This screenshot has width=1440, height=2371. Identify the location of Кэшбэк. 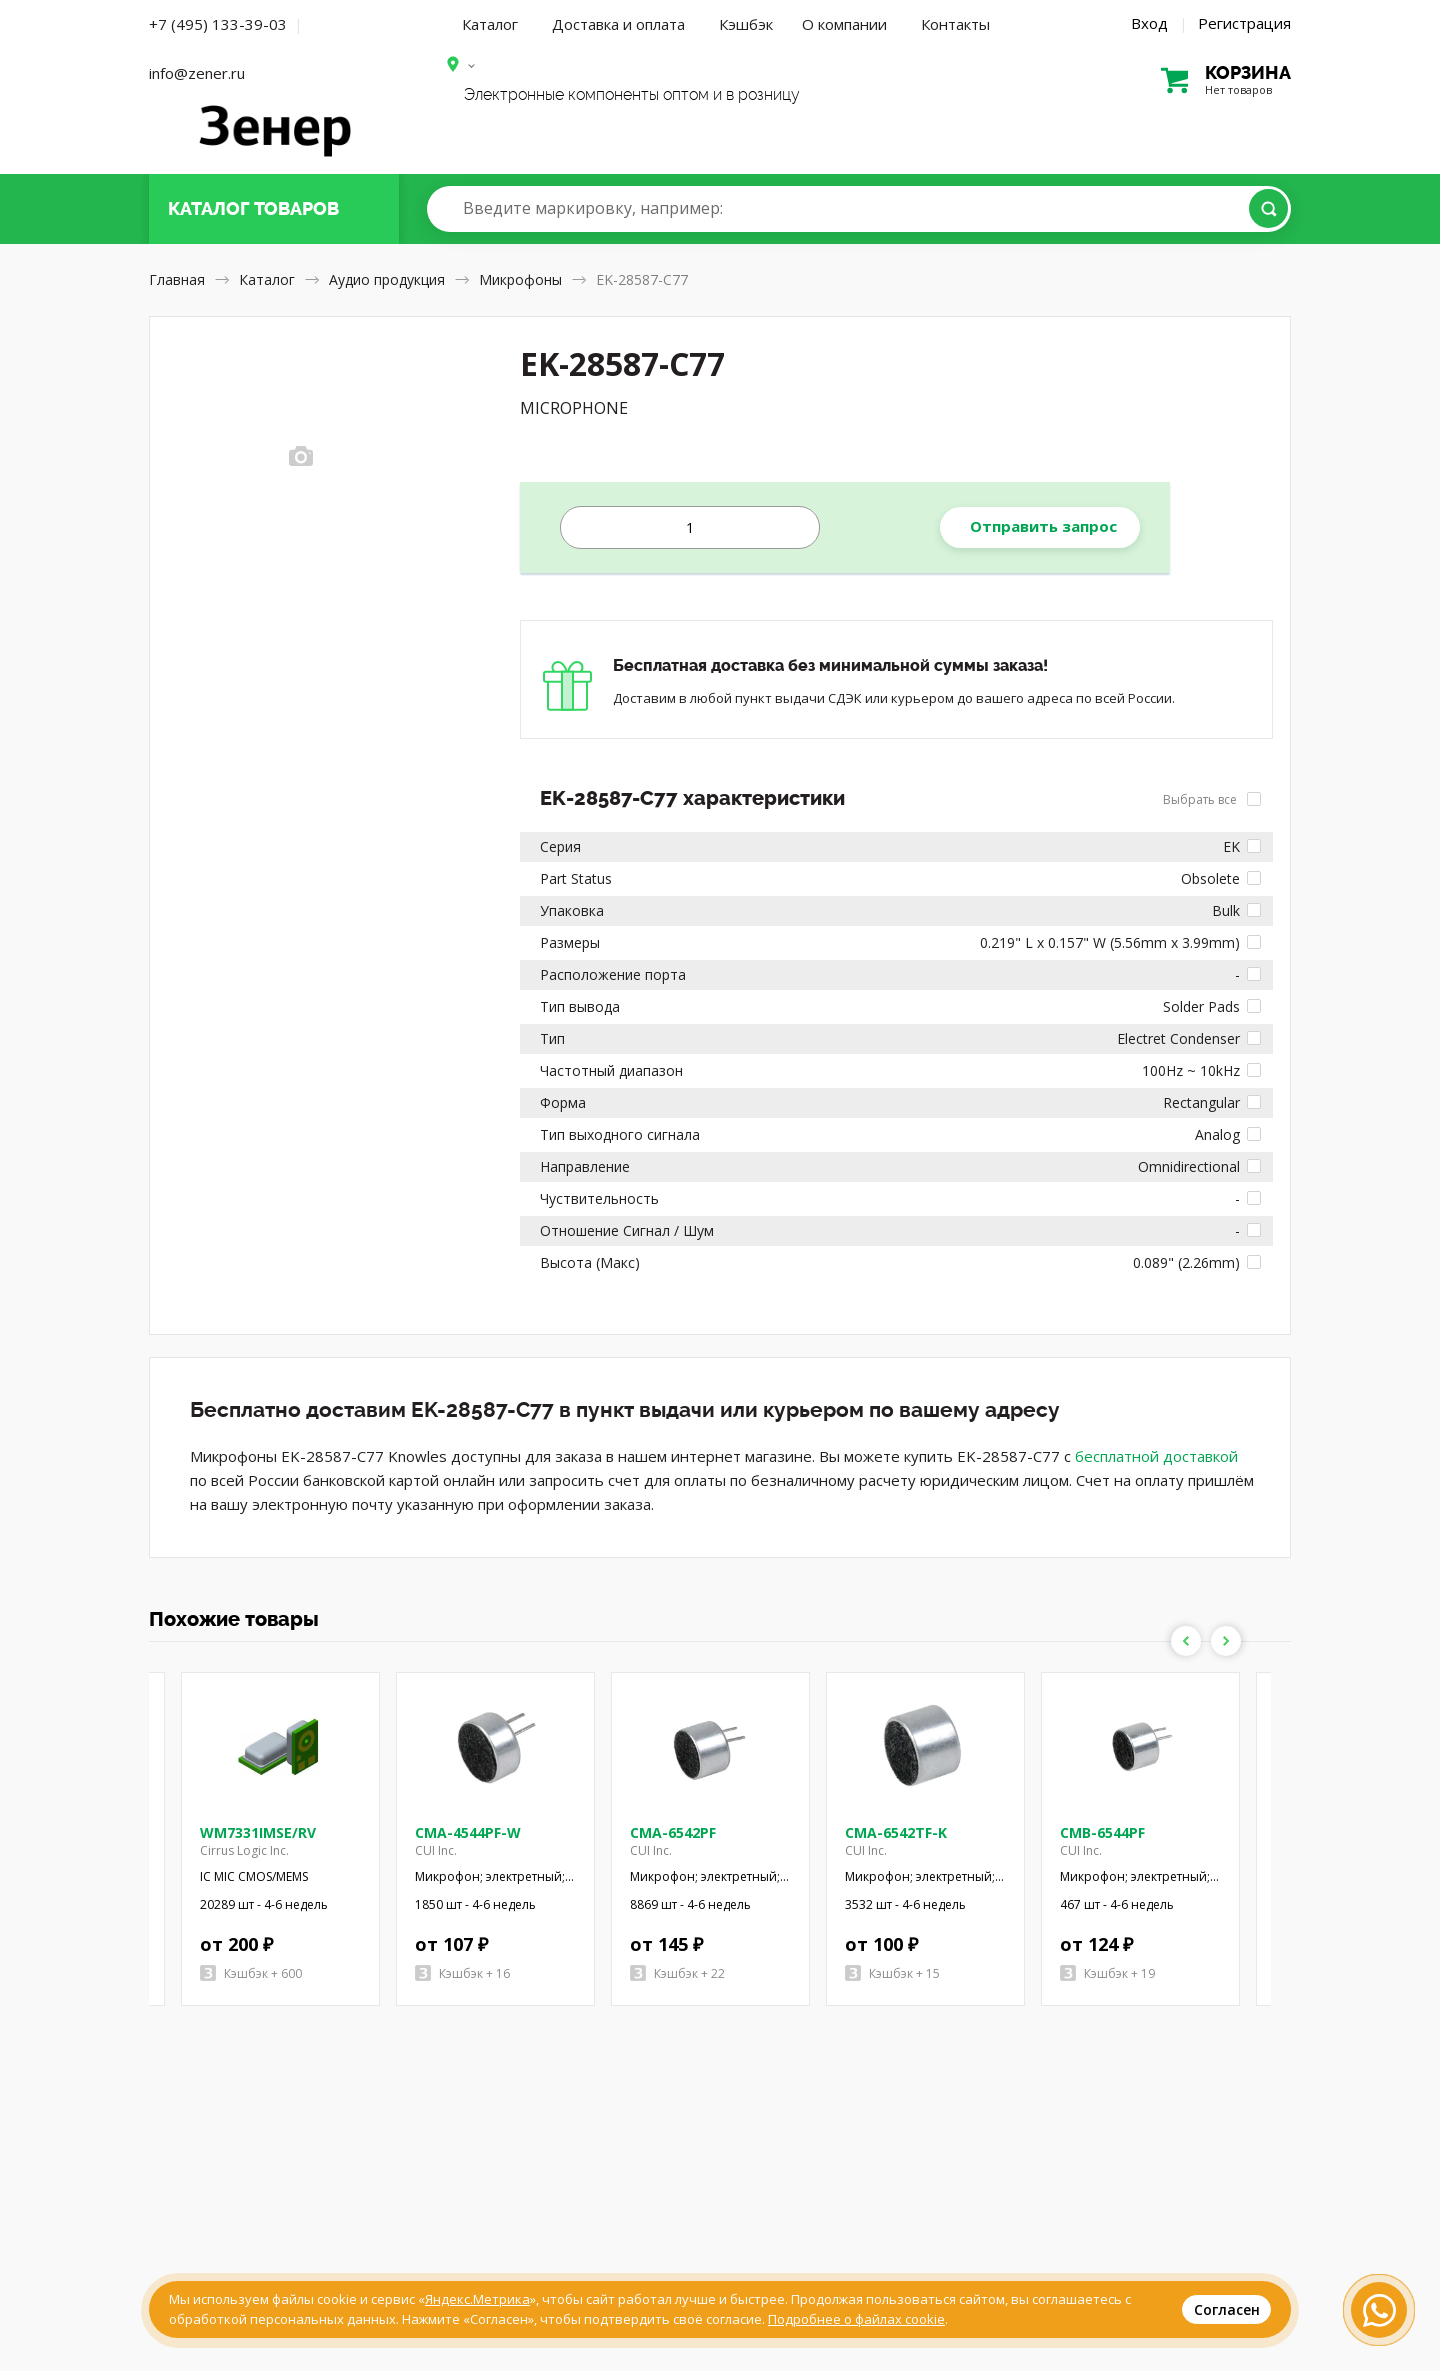
(746, 24).